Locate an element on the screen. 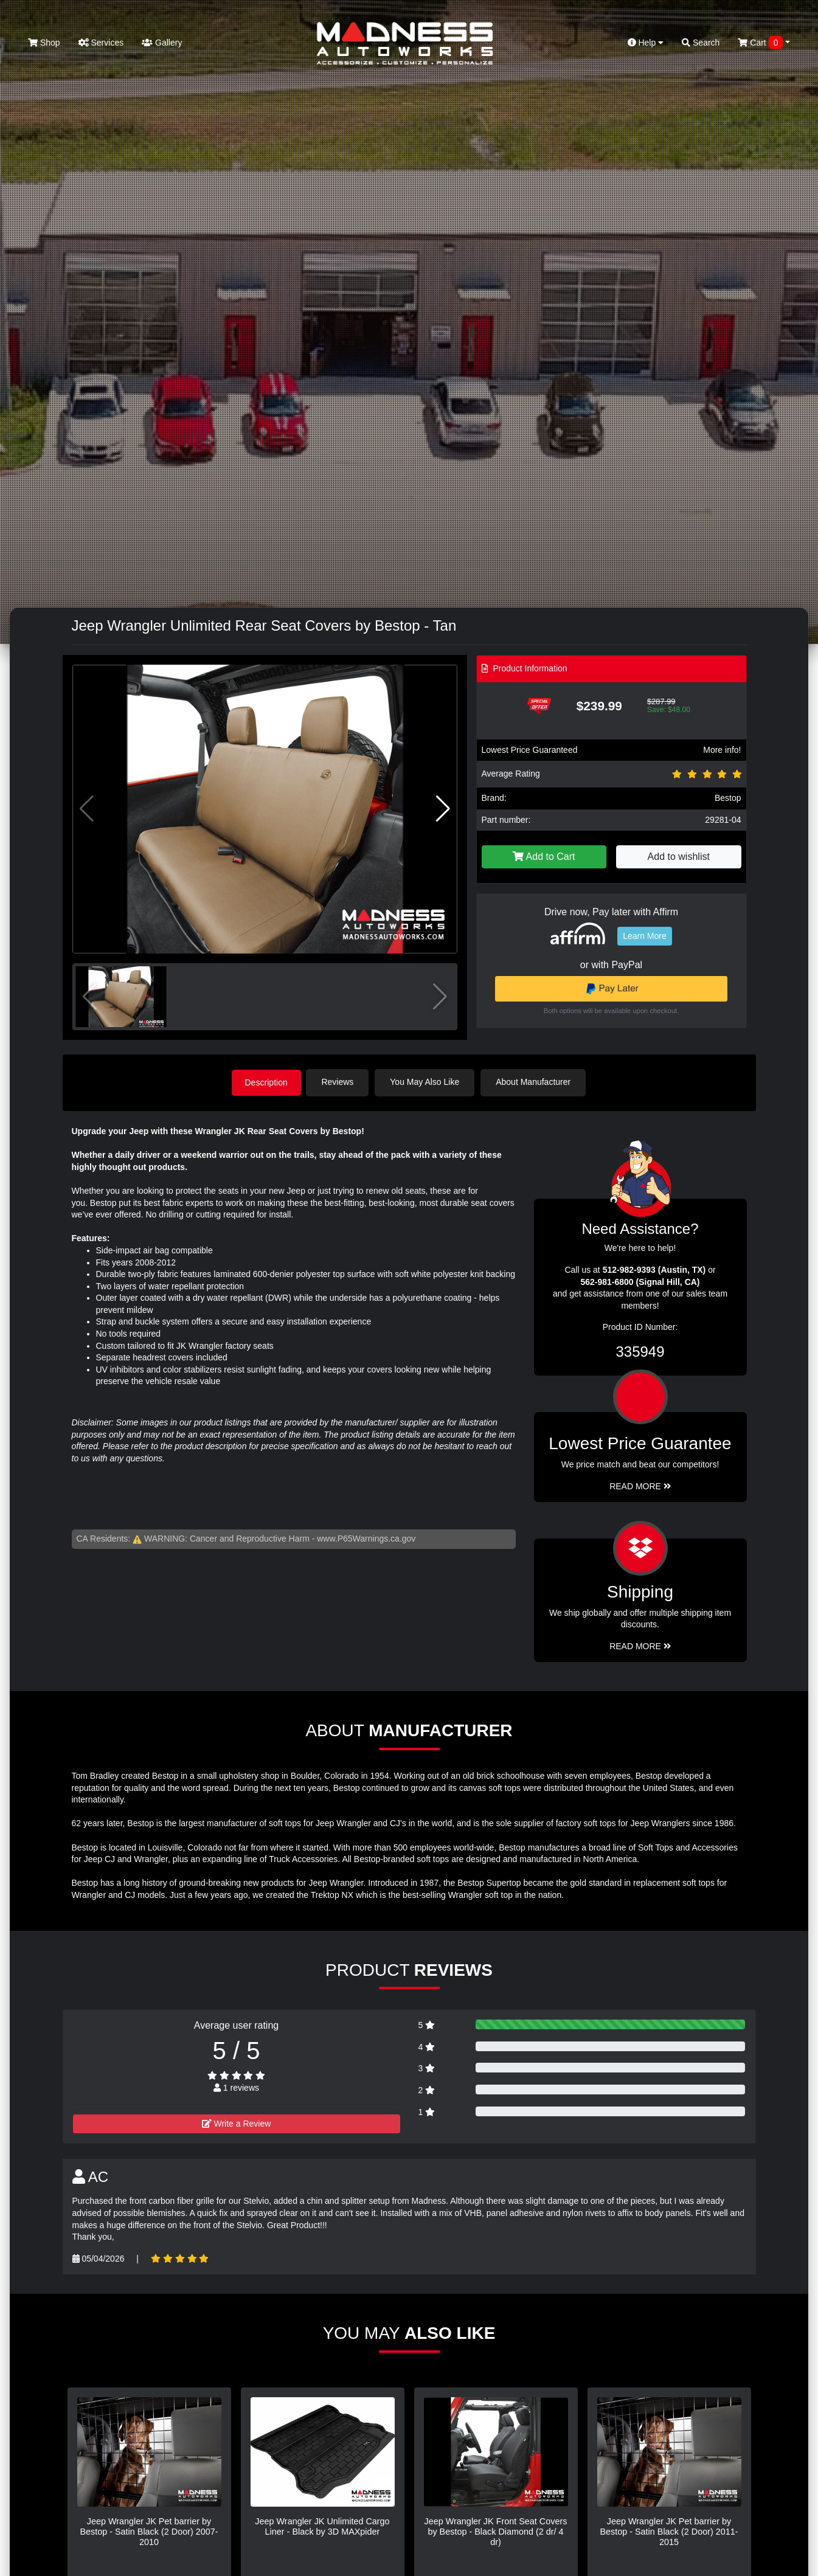 This screenshot has width=818, height=2576. Search [button] is located at coordinates (700, 42).